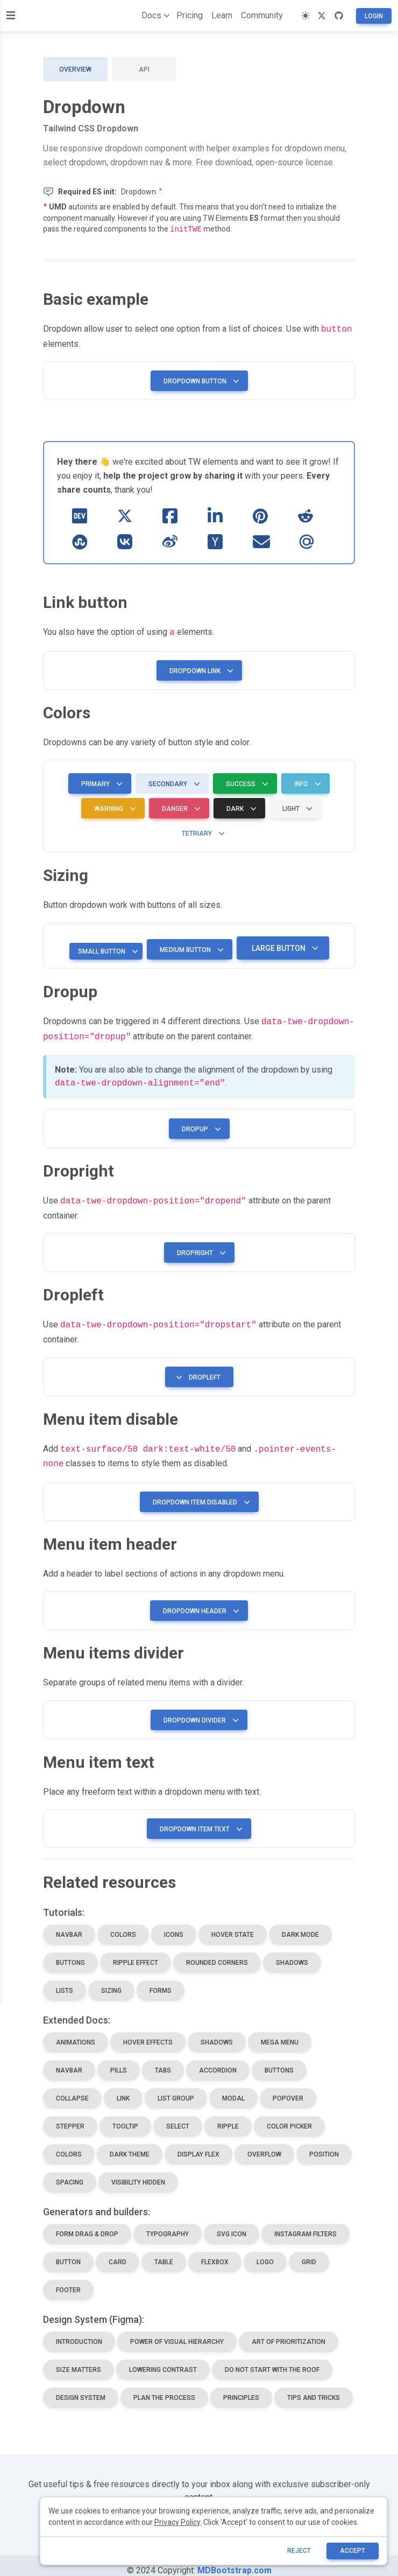 This screenshot has width=398, height=2576. What do you see at coordinates (99, 780) in the screenshot?
I see `Primary` at bounding box center [99, 780].